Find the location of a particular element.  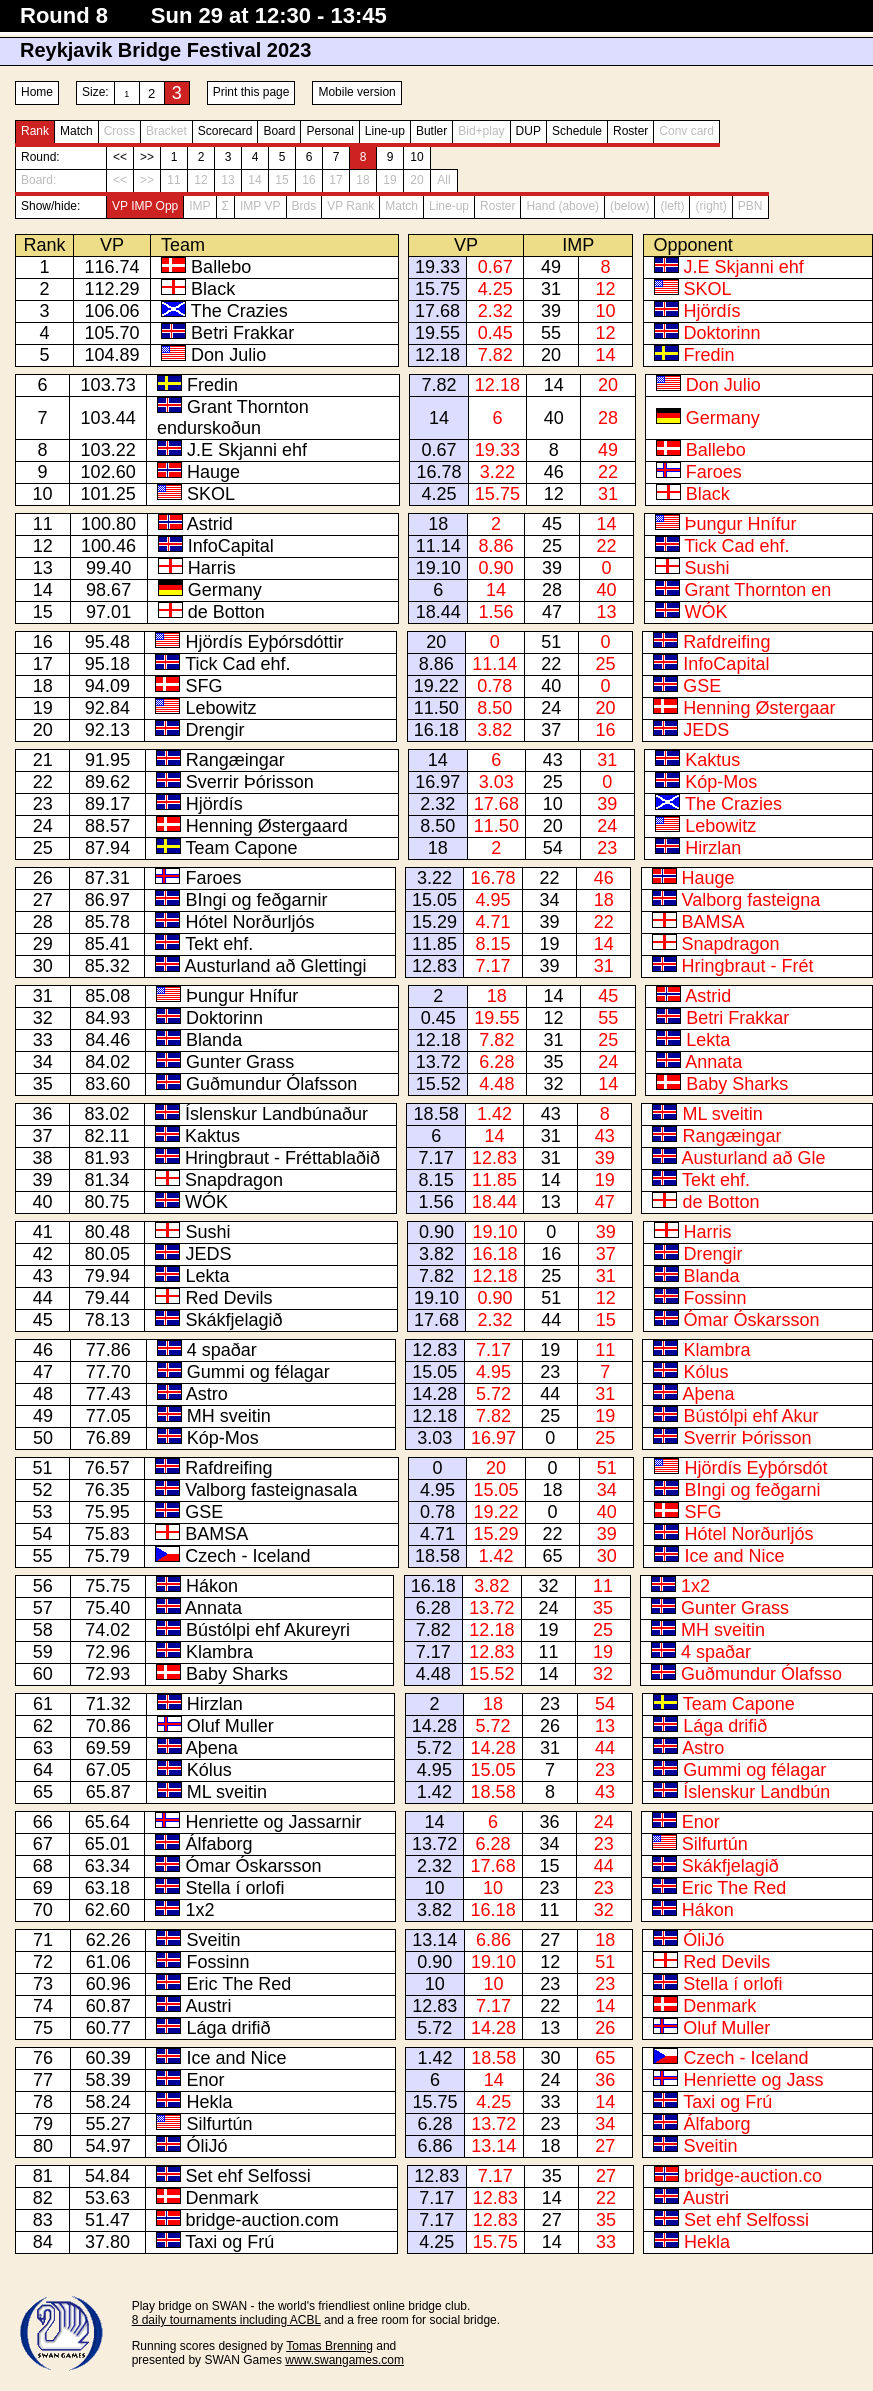

7.17 is located at coordinates (492, 966).